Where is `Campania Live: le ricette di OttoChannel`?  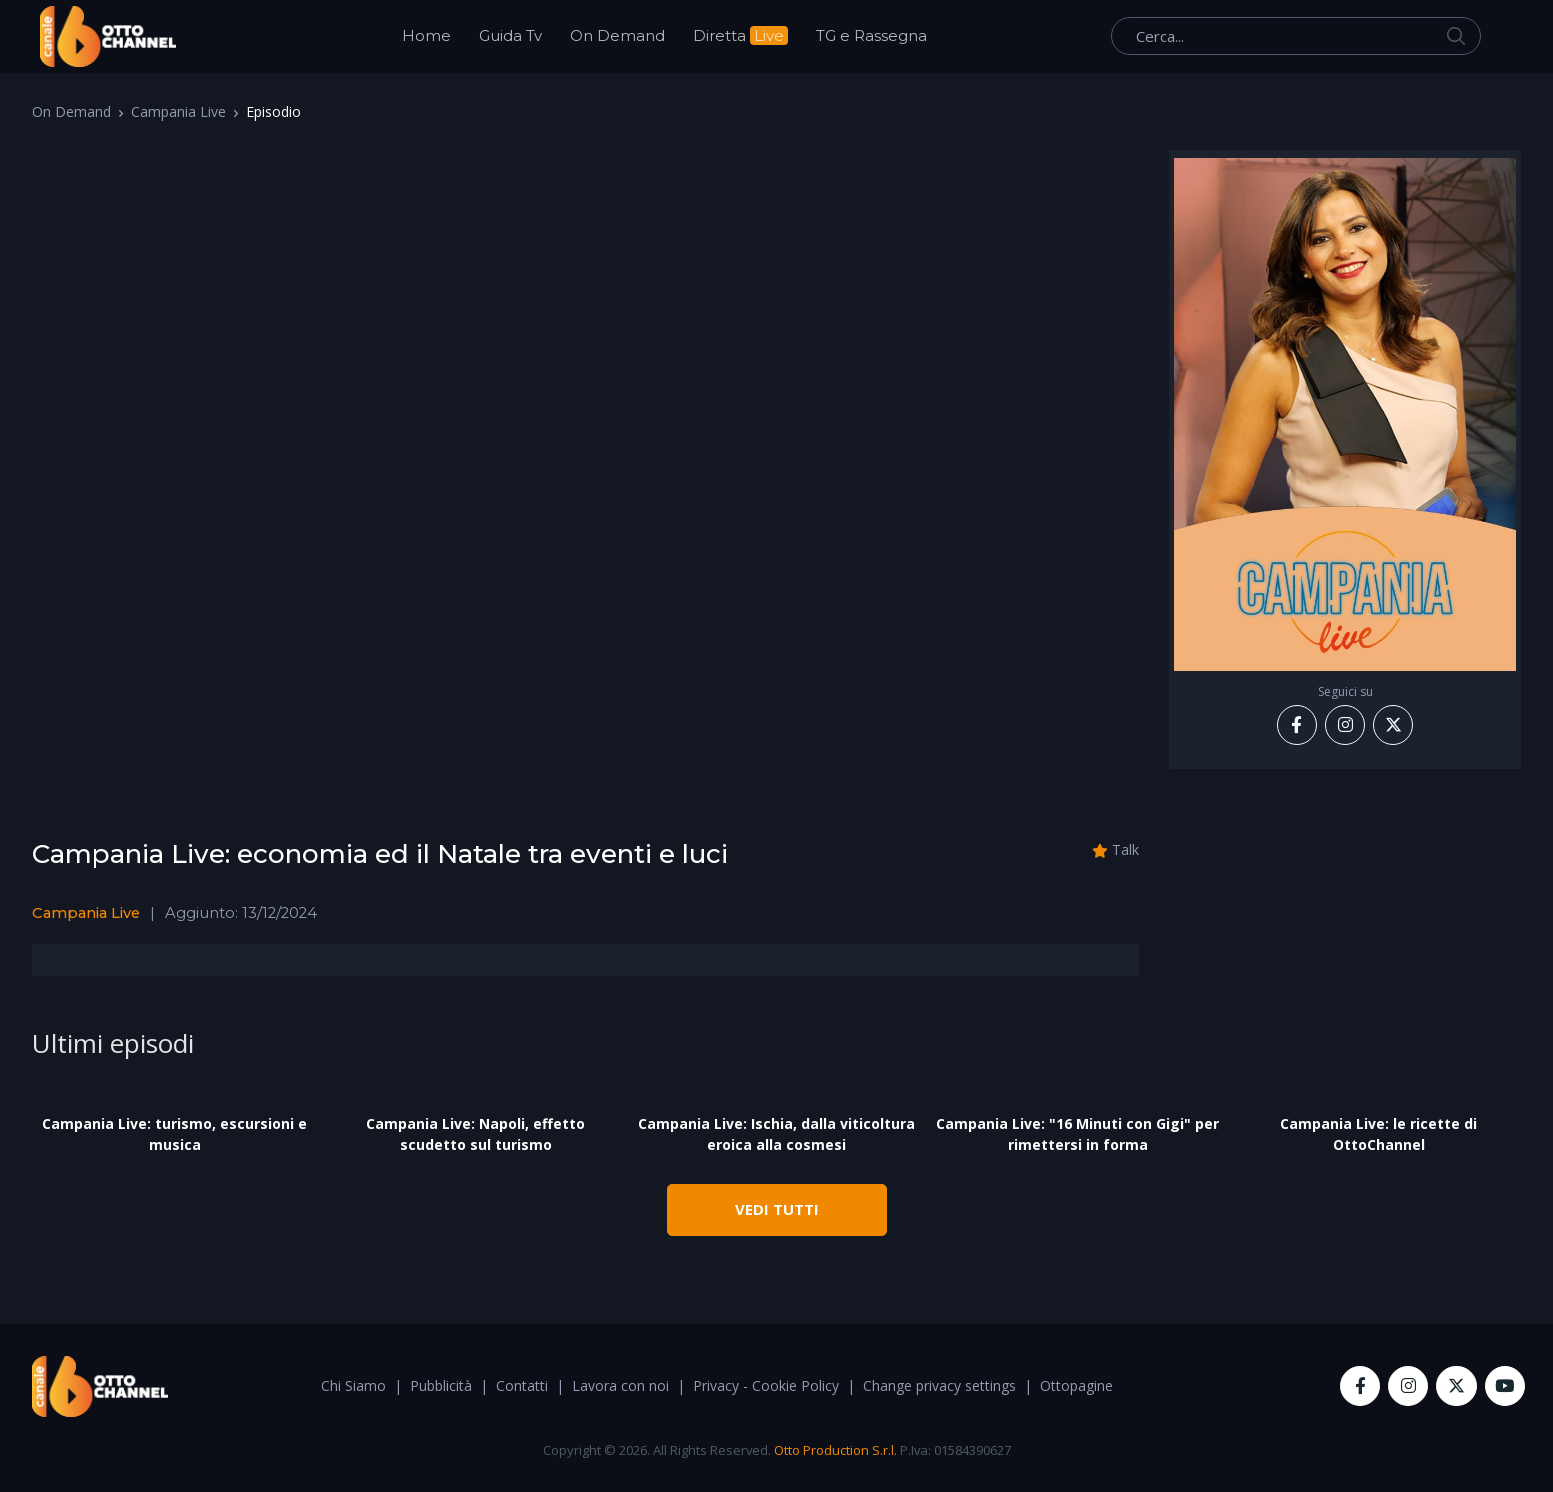 Campania Live: le ricette di OttoChannel is located at coordinates (1378, 1134).